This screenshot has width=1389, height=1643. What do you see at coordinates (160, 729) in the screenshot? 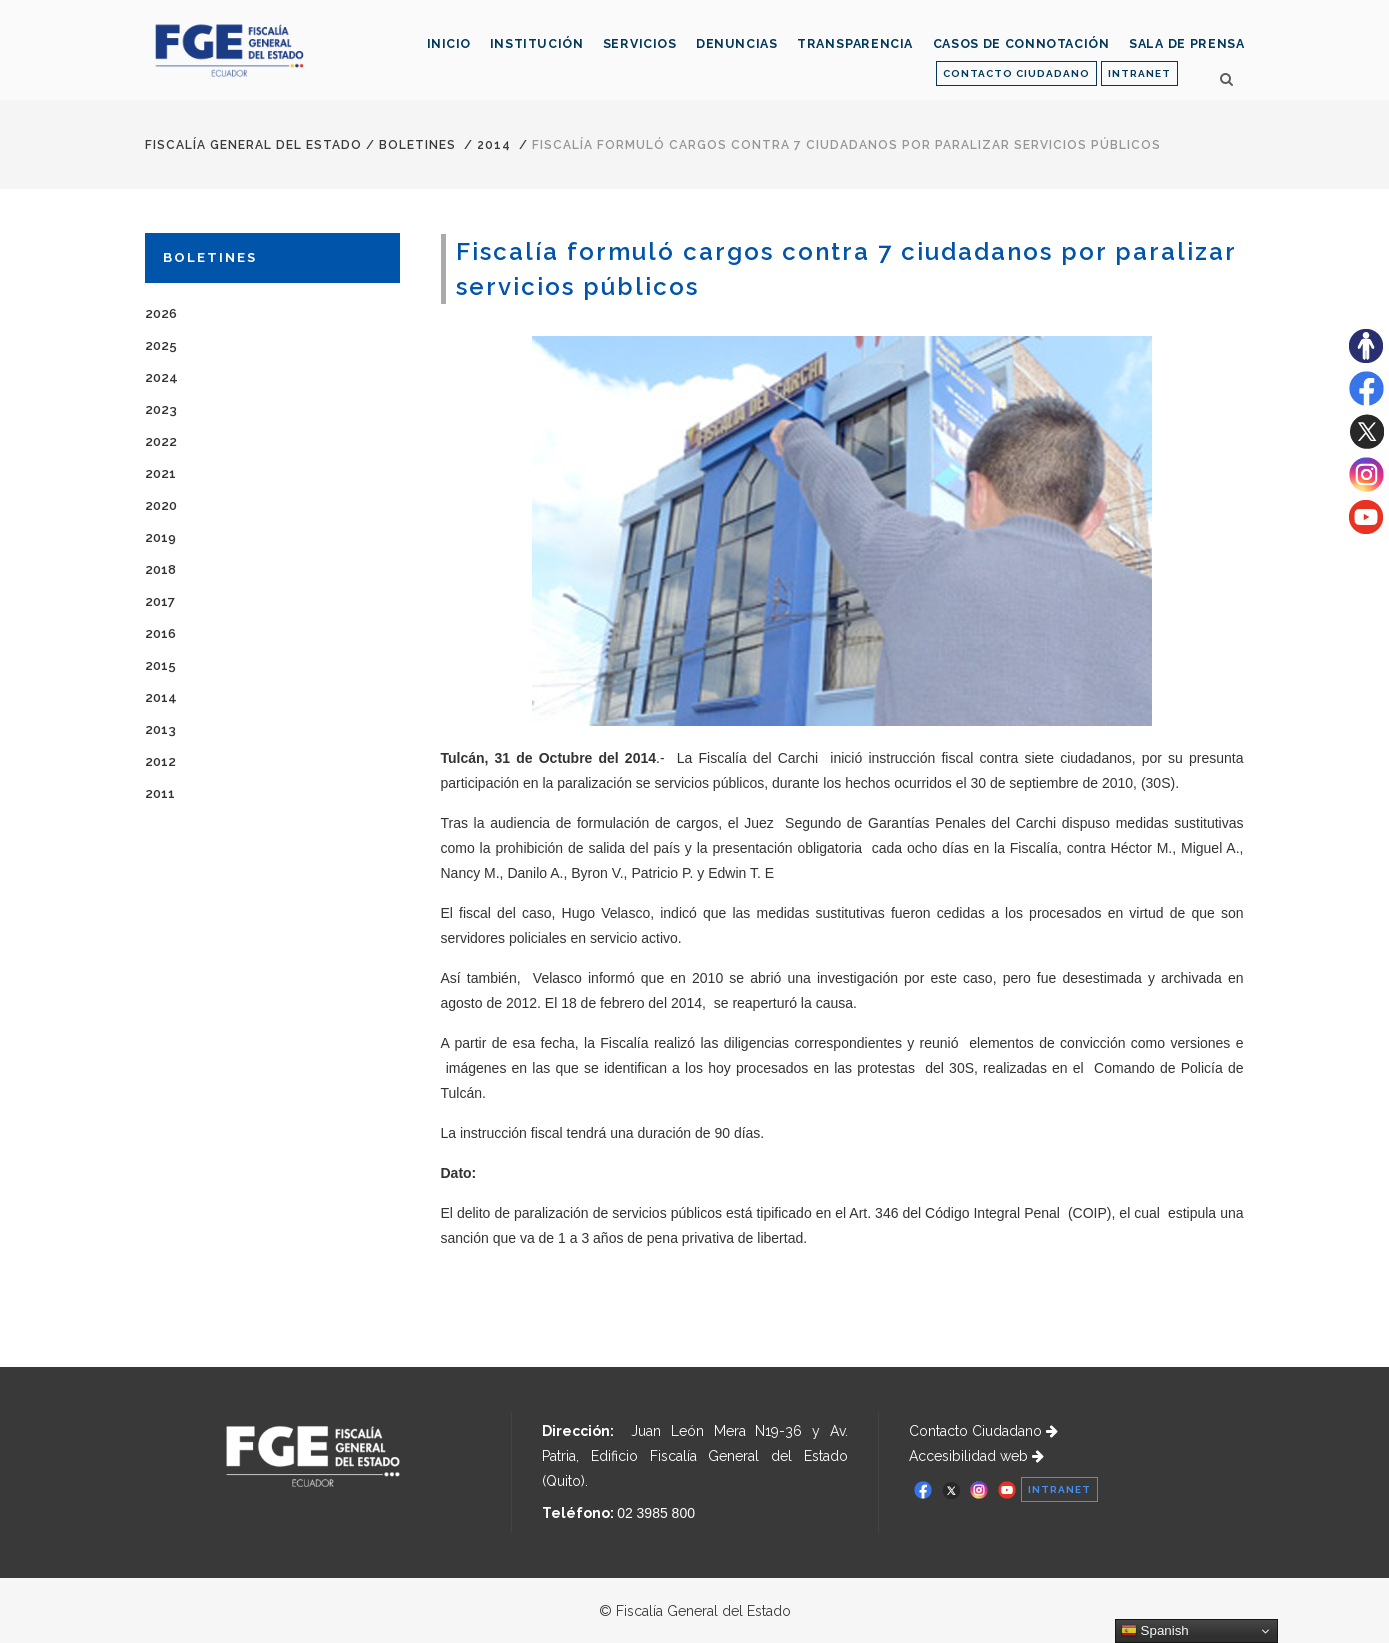
I see `2013` at bounding box center [160, 729].